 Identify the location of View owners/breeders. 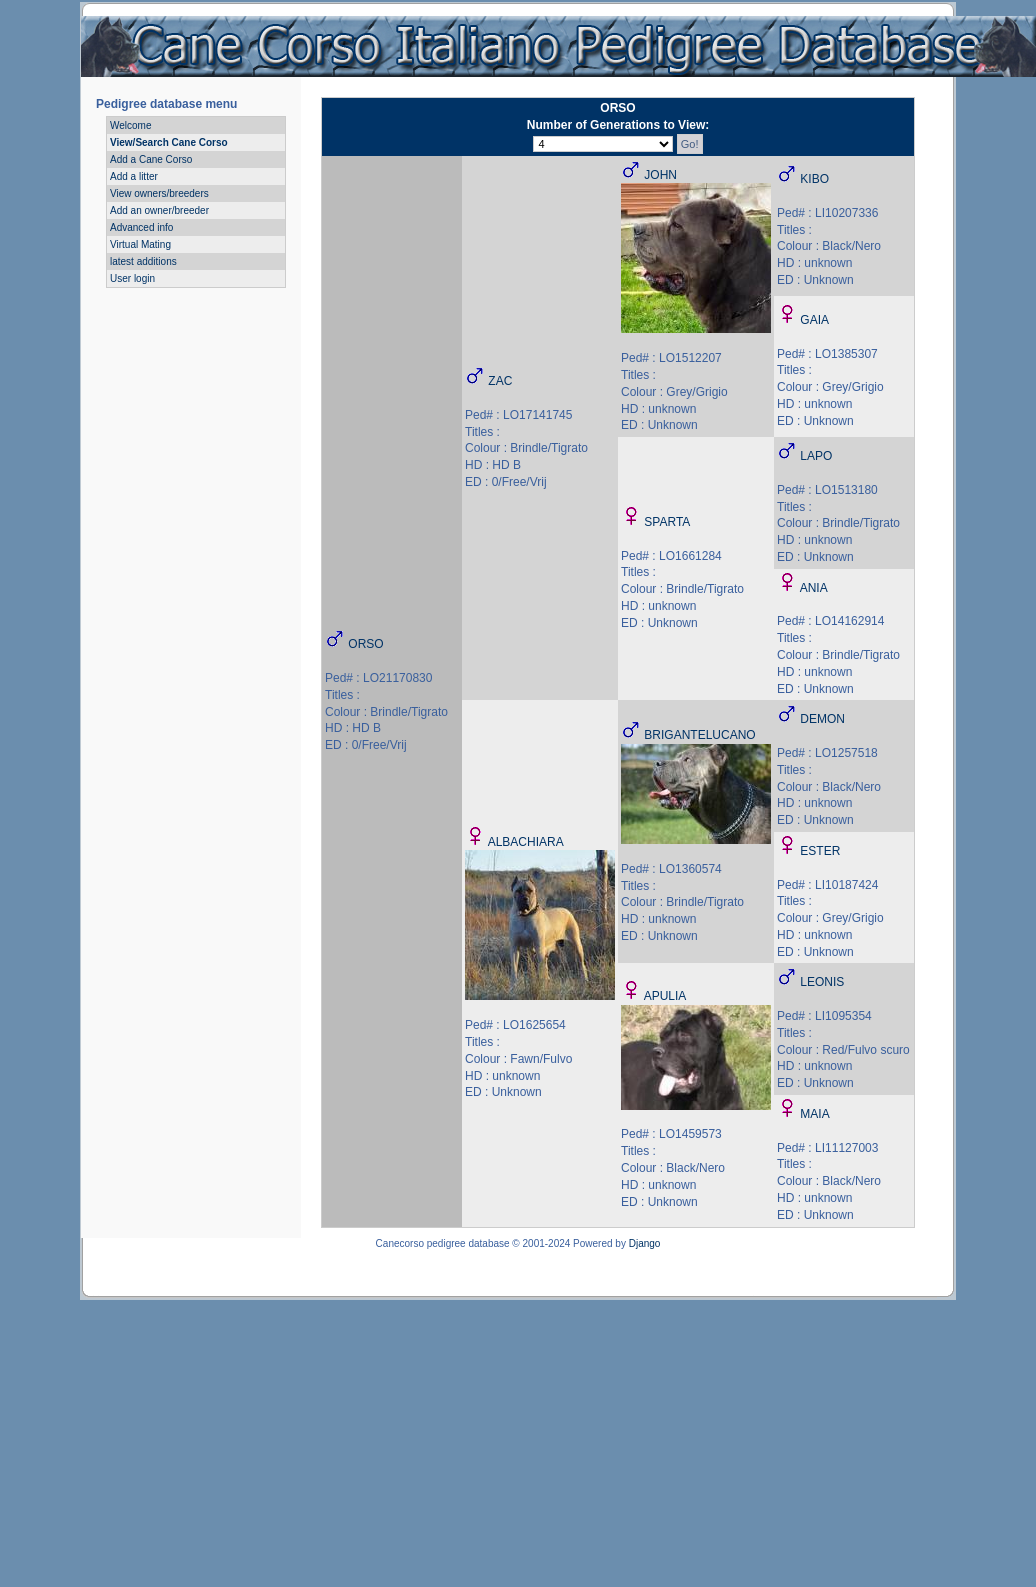
(159, 193).